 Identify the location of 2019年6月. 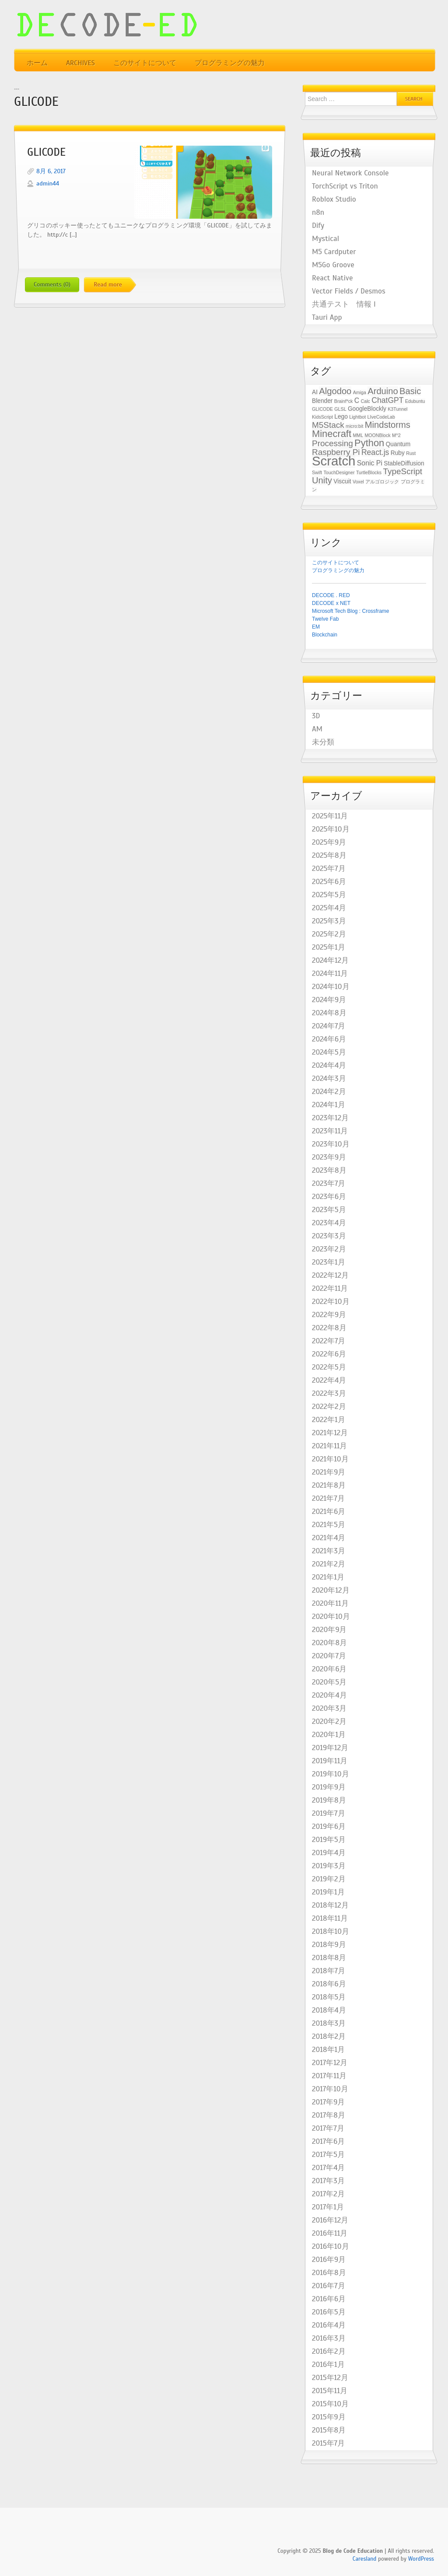
(329, 1826).